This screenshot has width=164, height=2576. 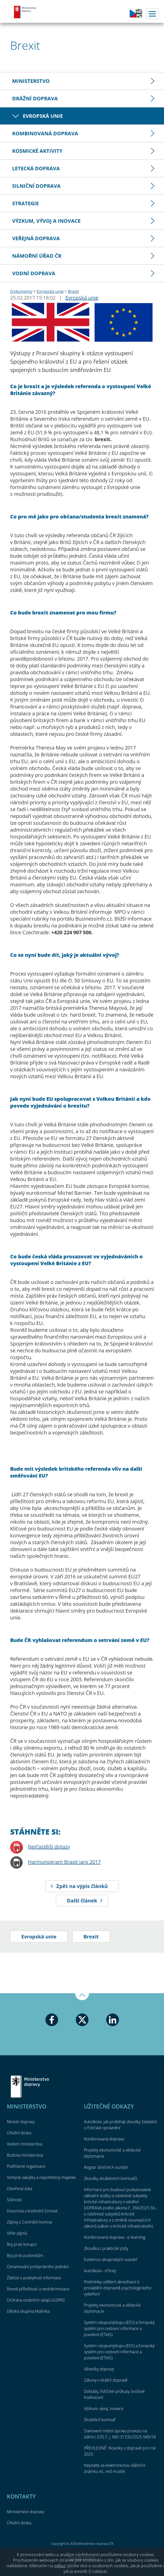 I want to click on Otevřená data, so click(x=19, y=2188).